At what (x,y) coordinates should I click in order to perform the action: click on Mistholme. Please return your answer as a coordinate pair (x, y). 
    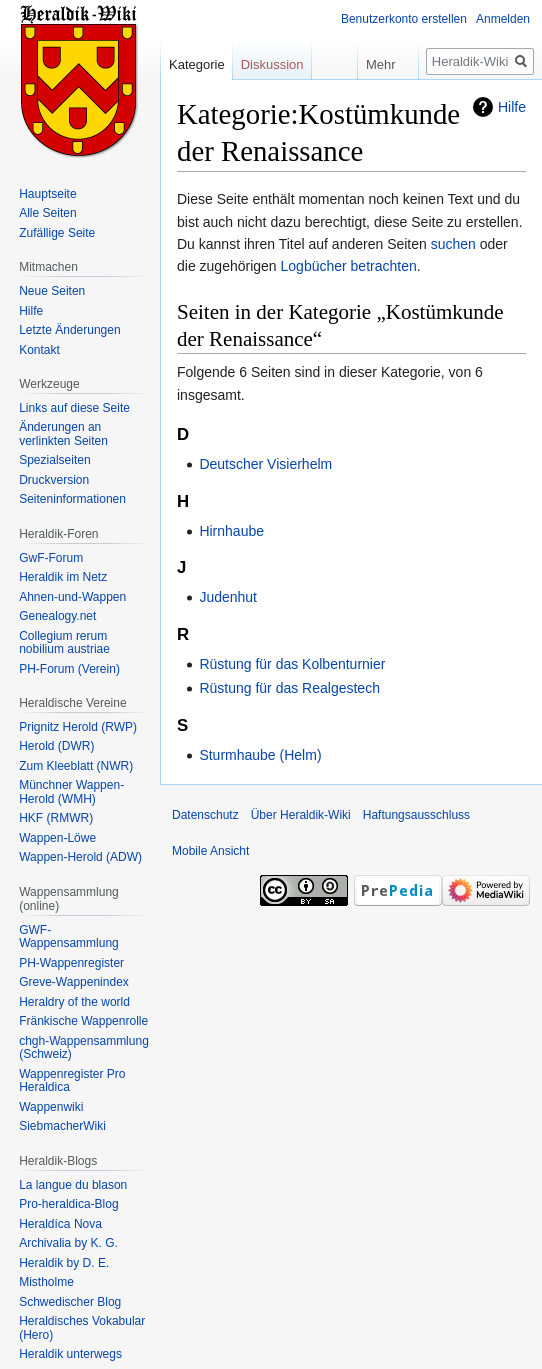
    Looking at the image, I should click on (46, 1282).